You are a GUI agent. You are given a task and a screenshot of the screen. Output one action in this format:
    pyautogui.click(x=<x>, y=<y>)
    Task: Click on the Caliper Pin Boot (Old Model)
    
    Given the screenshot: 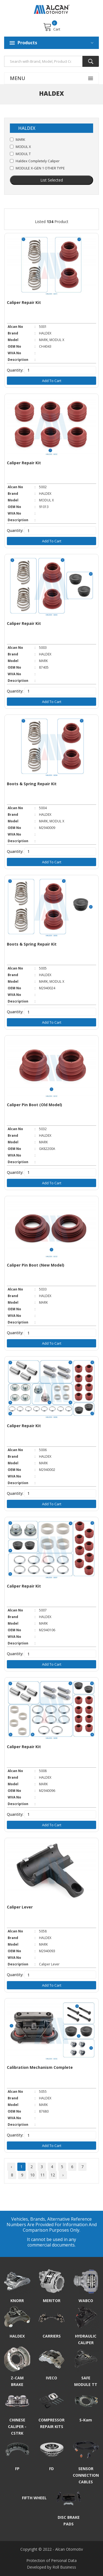 What is the action you would take?
    pyautogui.click(x=34, y=1104)
    